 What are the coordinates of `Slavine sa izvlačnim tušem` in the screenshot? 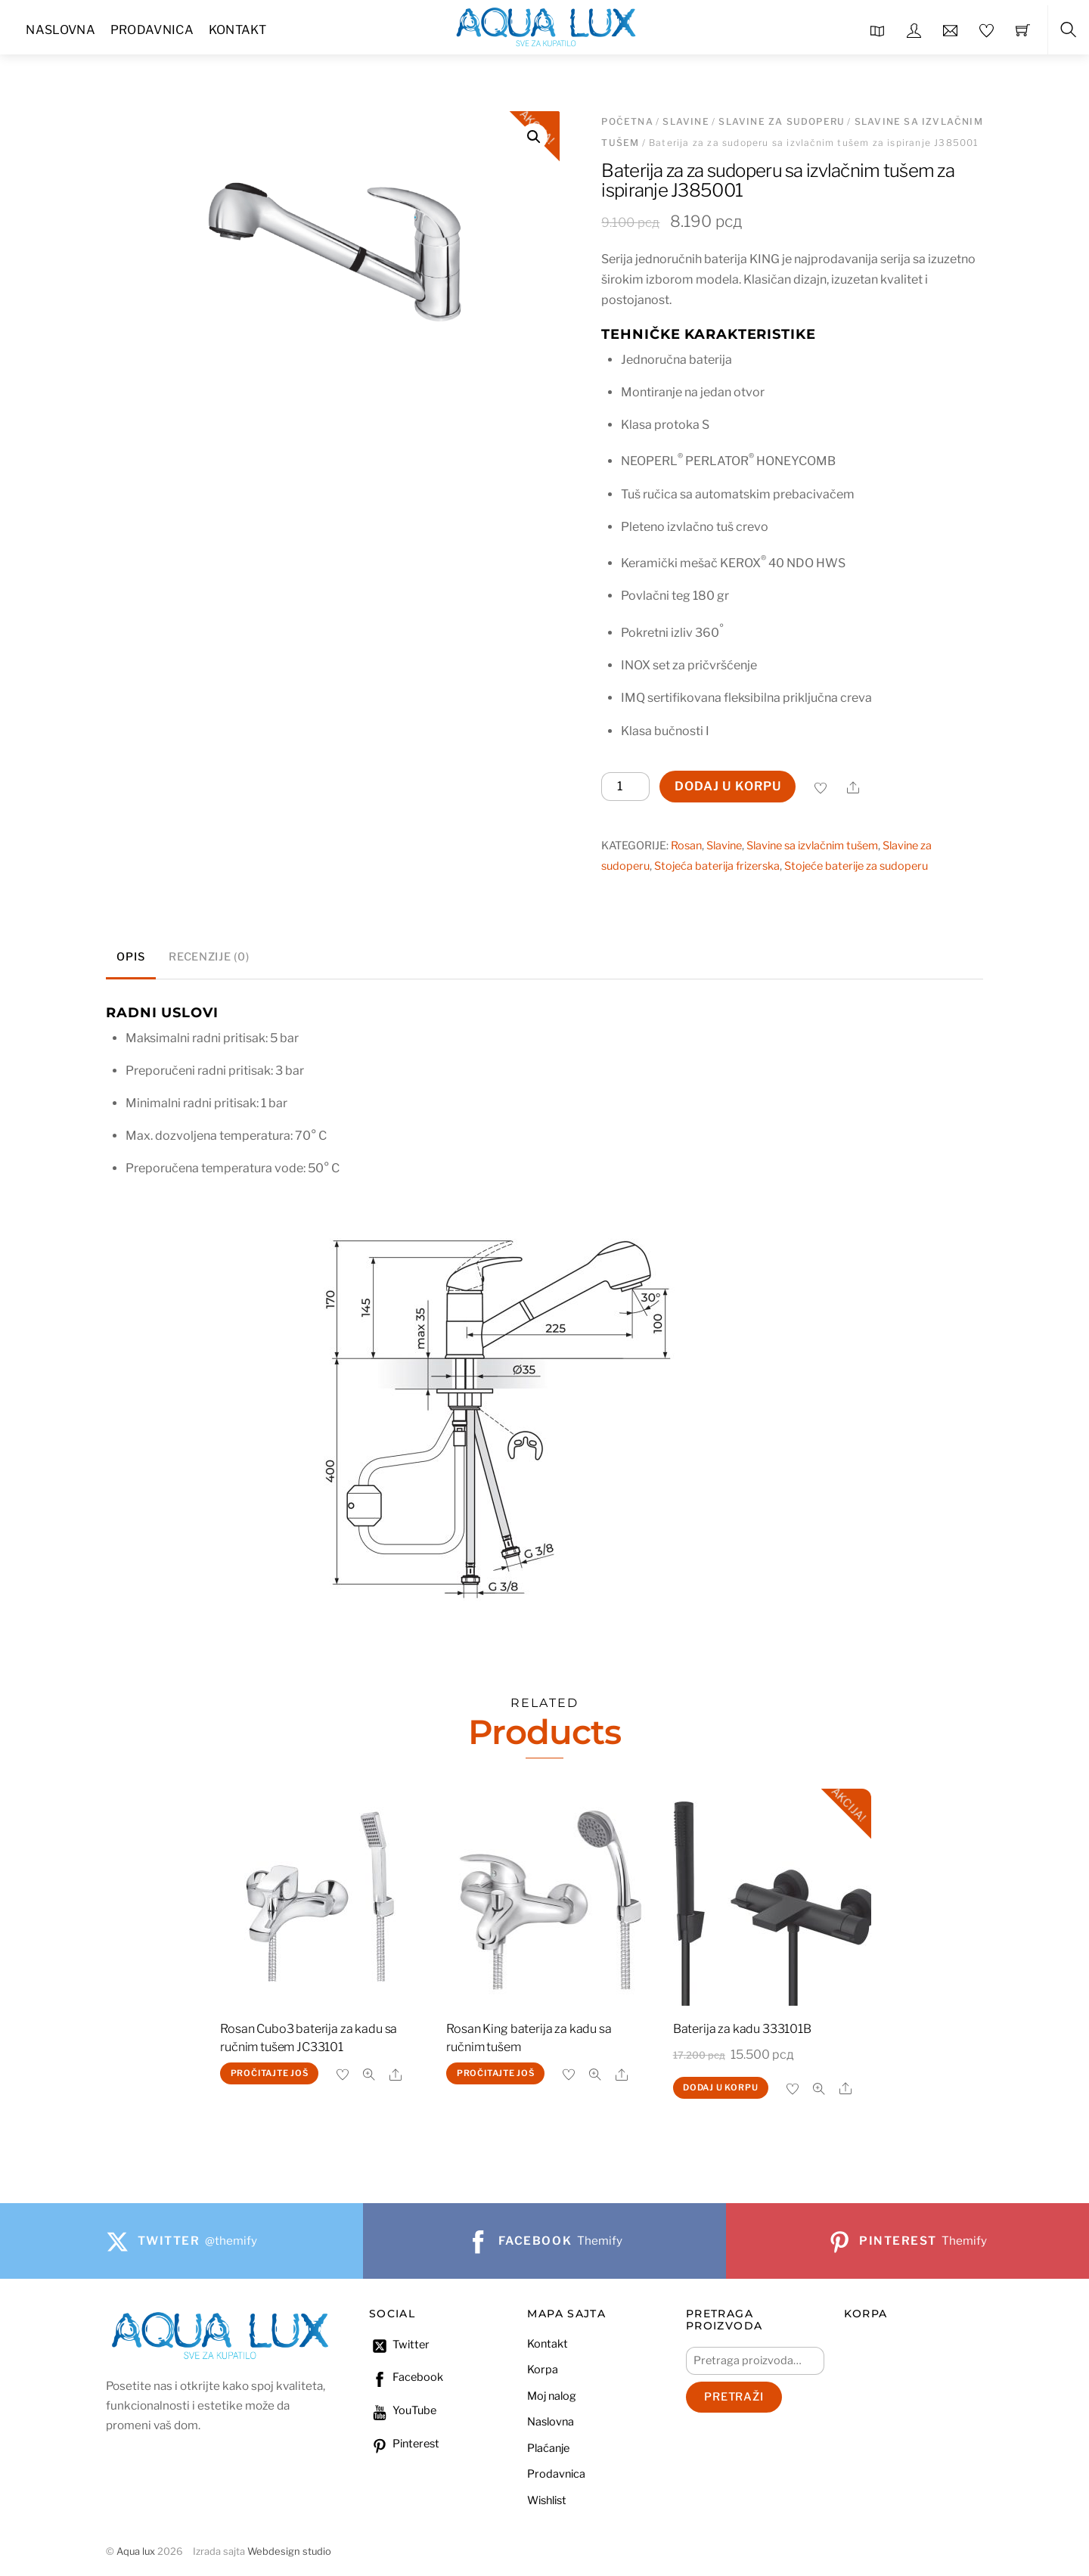 It's located at (812, 845).